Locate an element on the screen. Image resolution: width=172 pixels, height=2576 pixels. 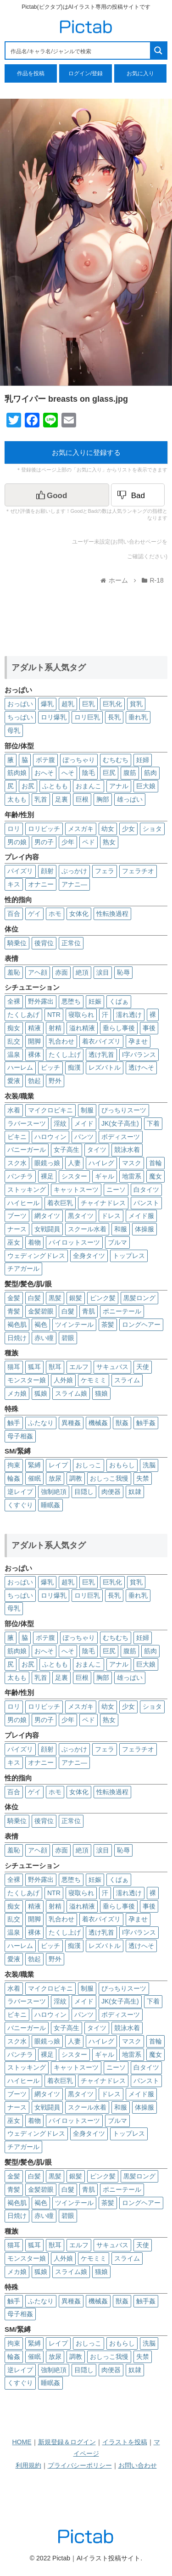
たくしあげ is located at coordinates (23, 1014).